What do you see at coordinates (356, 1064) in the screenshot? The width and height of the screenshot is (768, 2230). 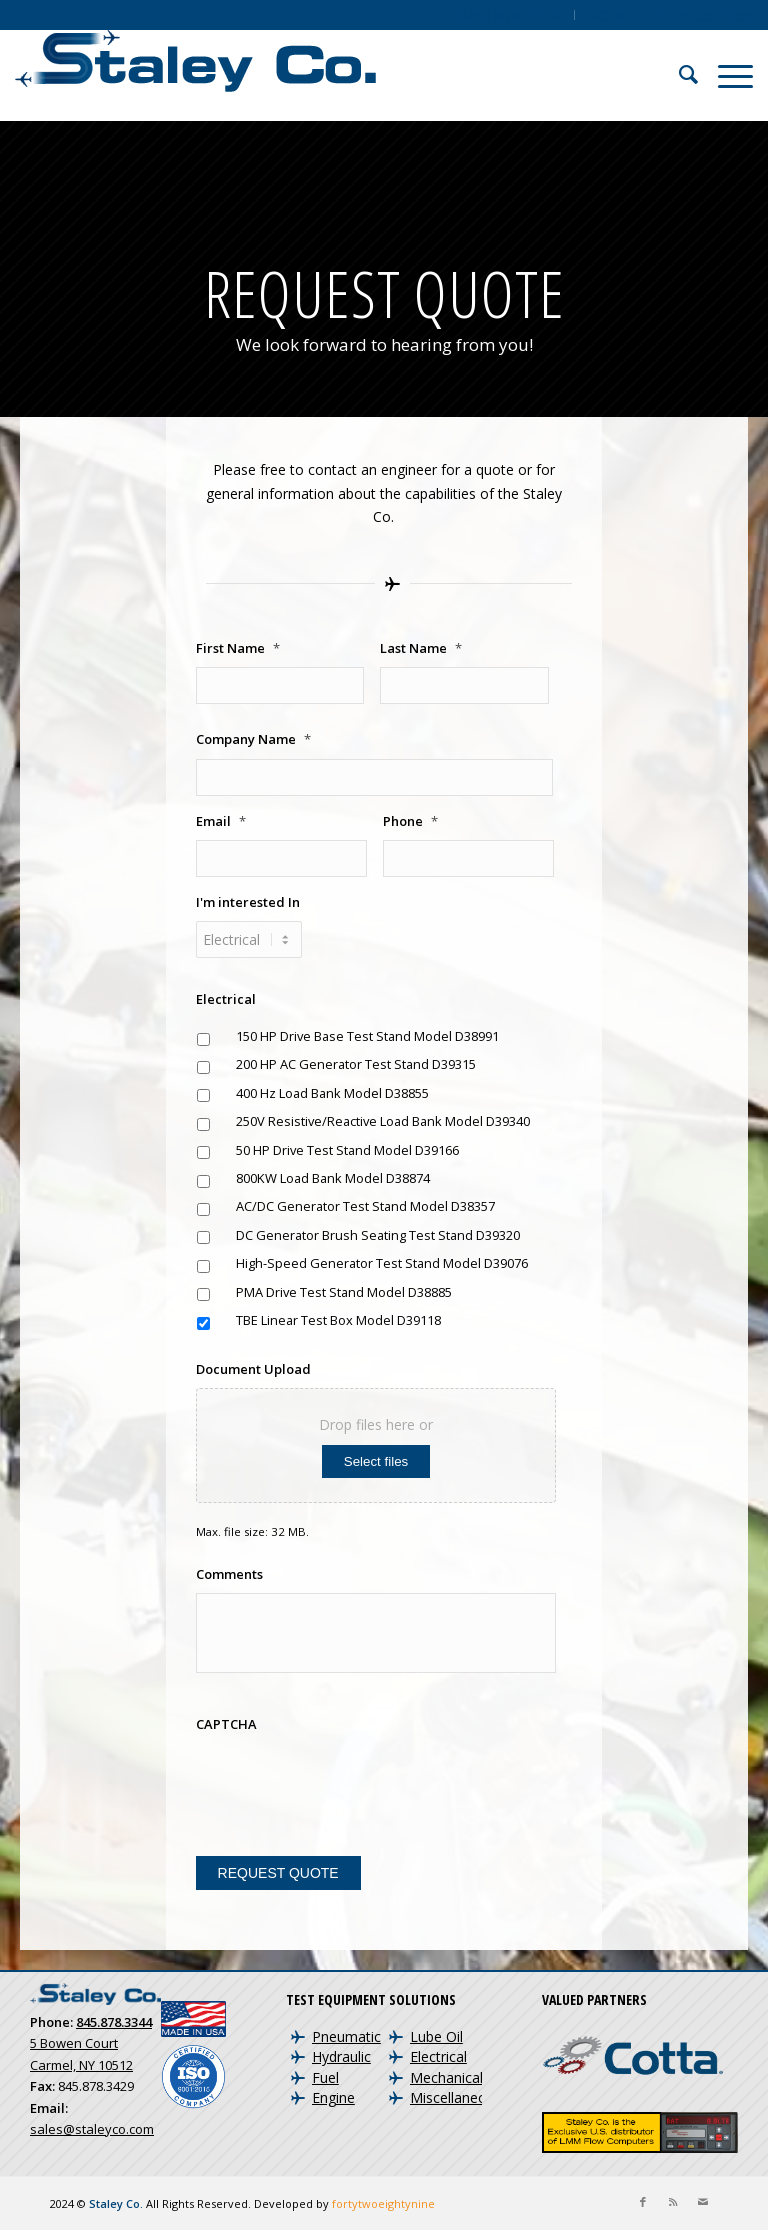 I see `200 HP AC Generator Test Stand D39315` at bounding box center [356, 1064].